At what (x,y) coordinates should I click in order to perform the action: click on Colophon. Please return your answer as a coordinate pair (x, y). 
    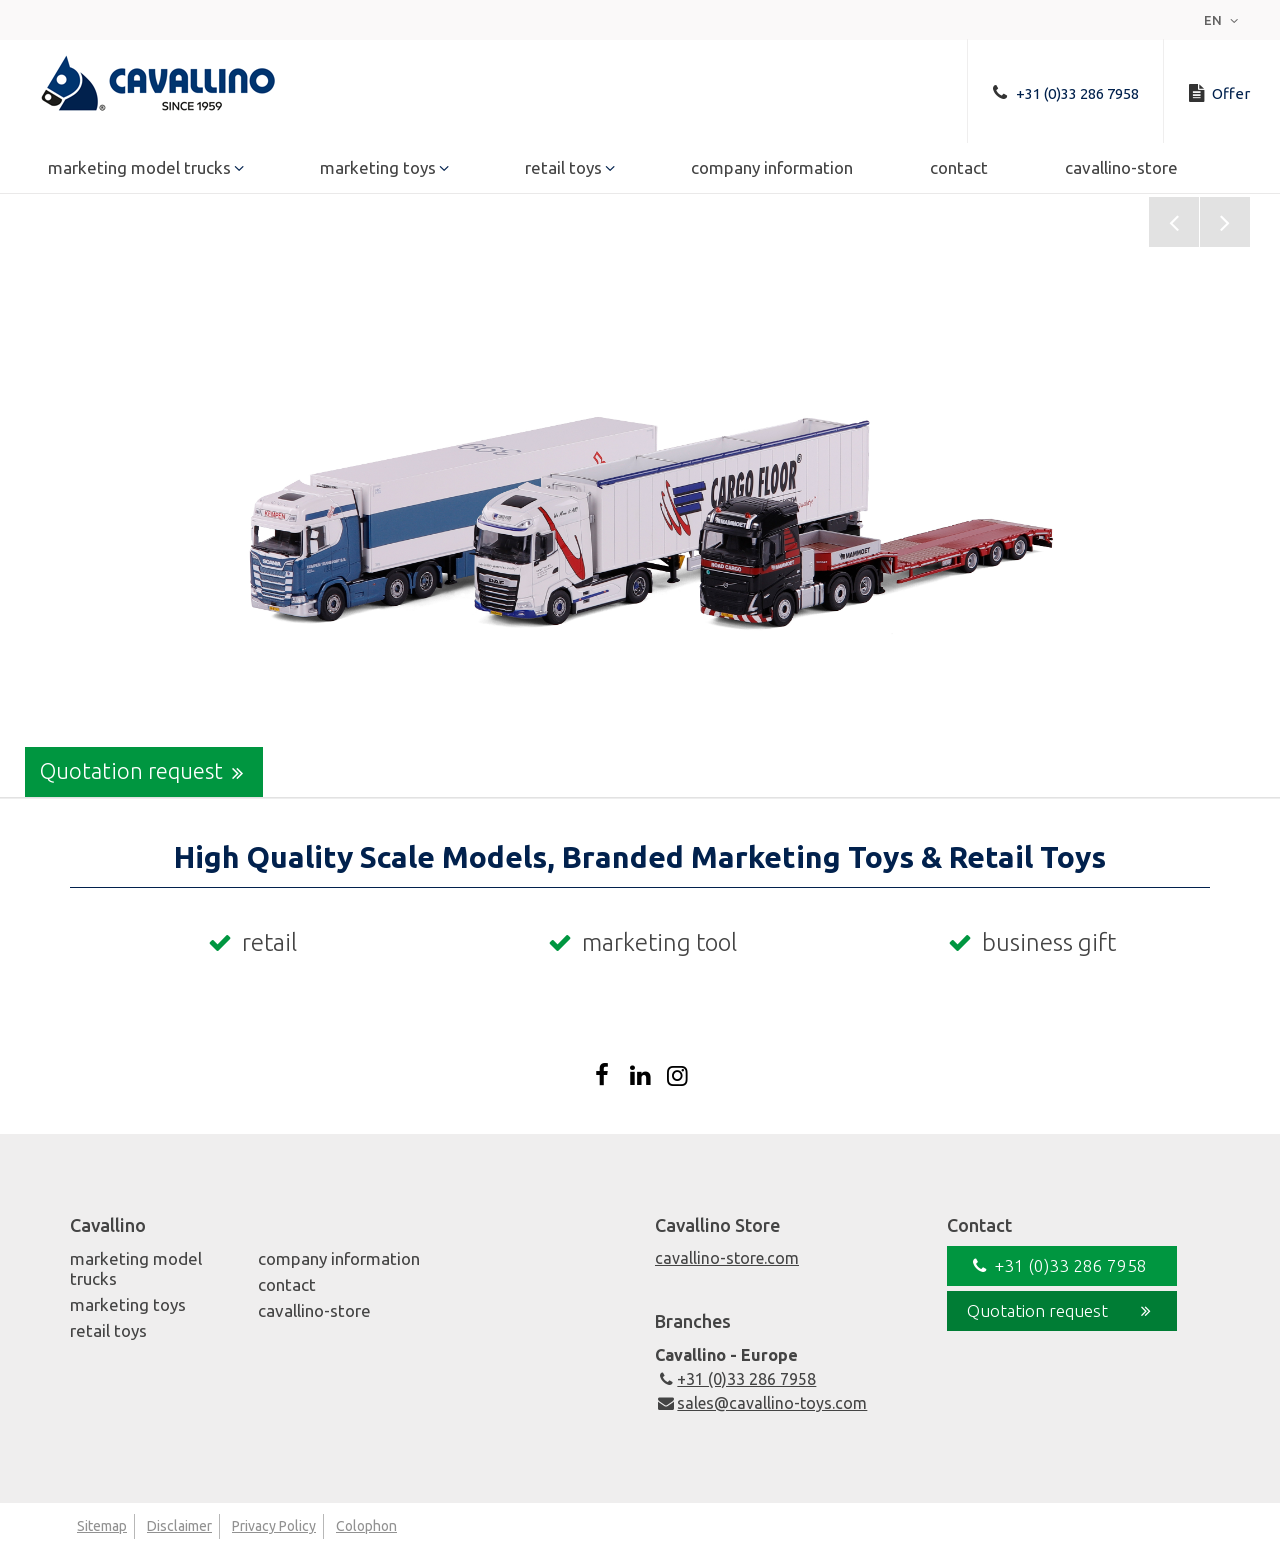
    Looking at the image, I should click on (366, 1526).